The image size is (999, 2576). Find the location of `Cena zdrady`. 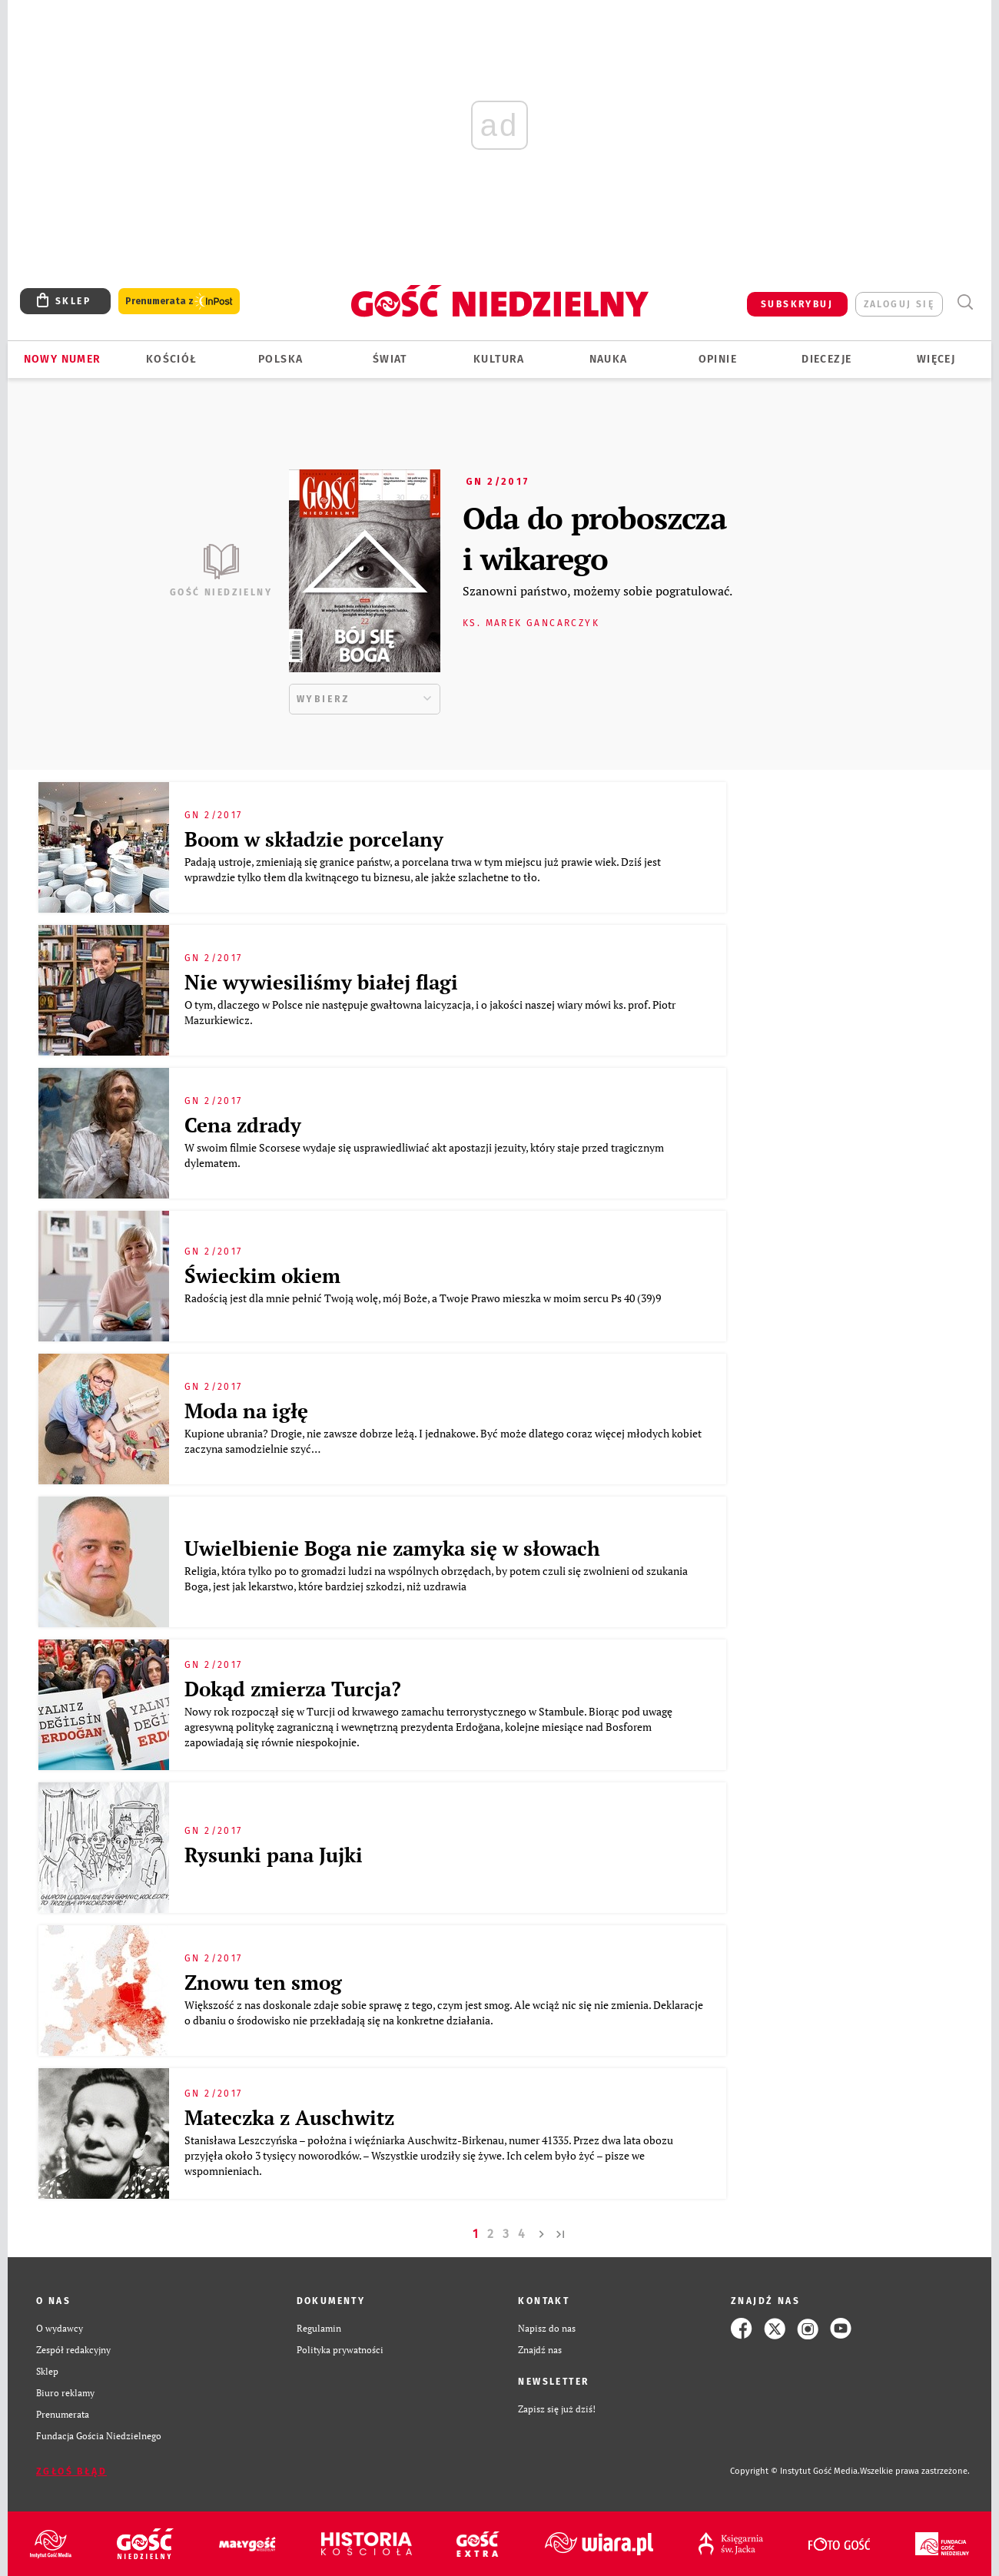

Cena zdrady is located at coordinates (242, 1125).